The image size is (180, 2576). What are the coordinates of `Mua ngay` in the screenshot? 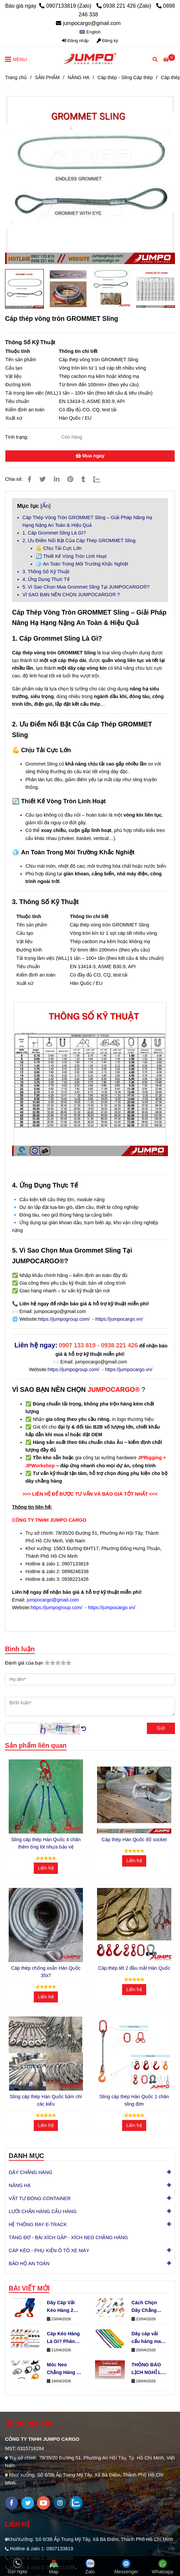 It's located at (90, 455).